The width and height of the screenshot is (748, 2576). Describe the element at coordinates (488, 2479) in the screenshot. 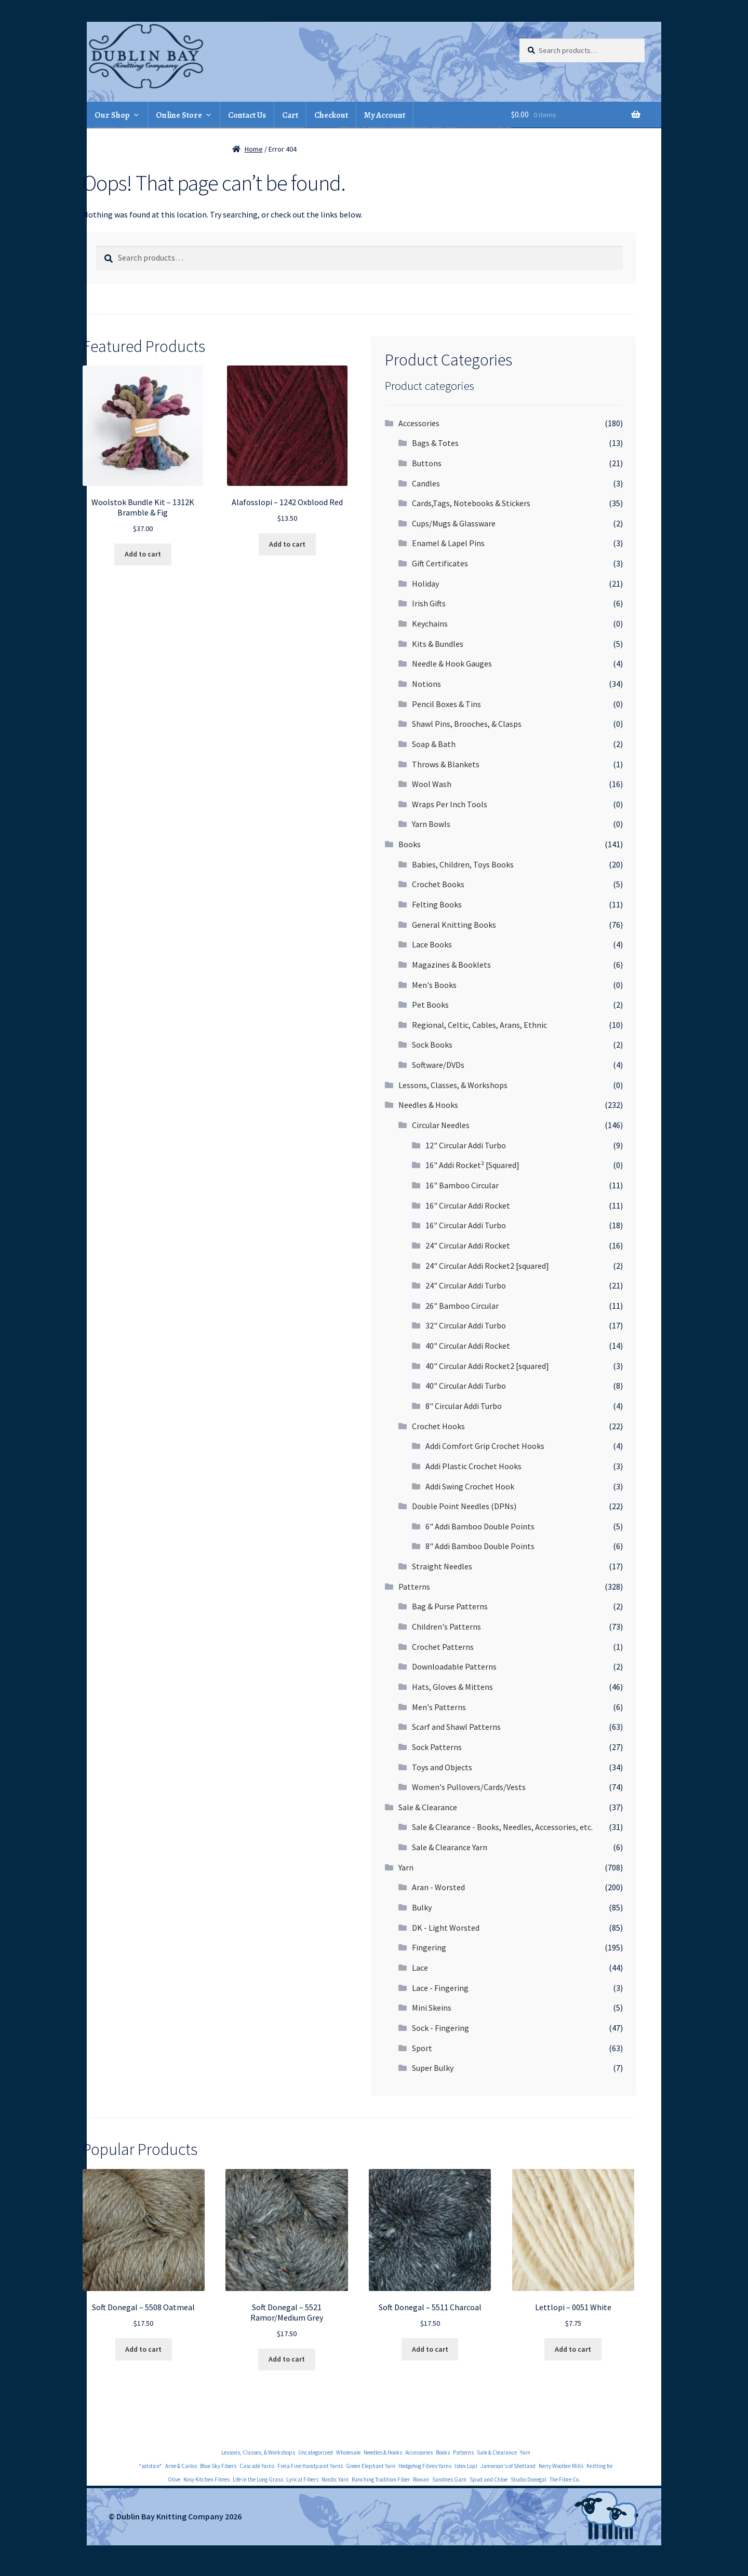

I see `Spud and Chloe` at that location.